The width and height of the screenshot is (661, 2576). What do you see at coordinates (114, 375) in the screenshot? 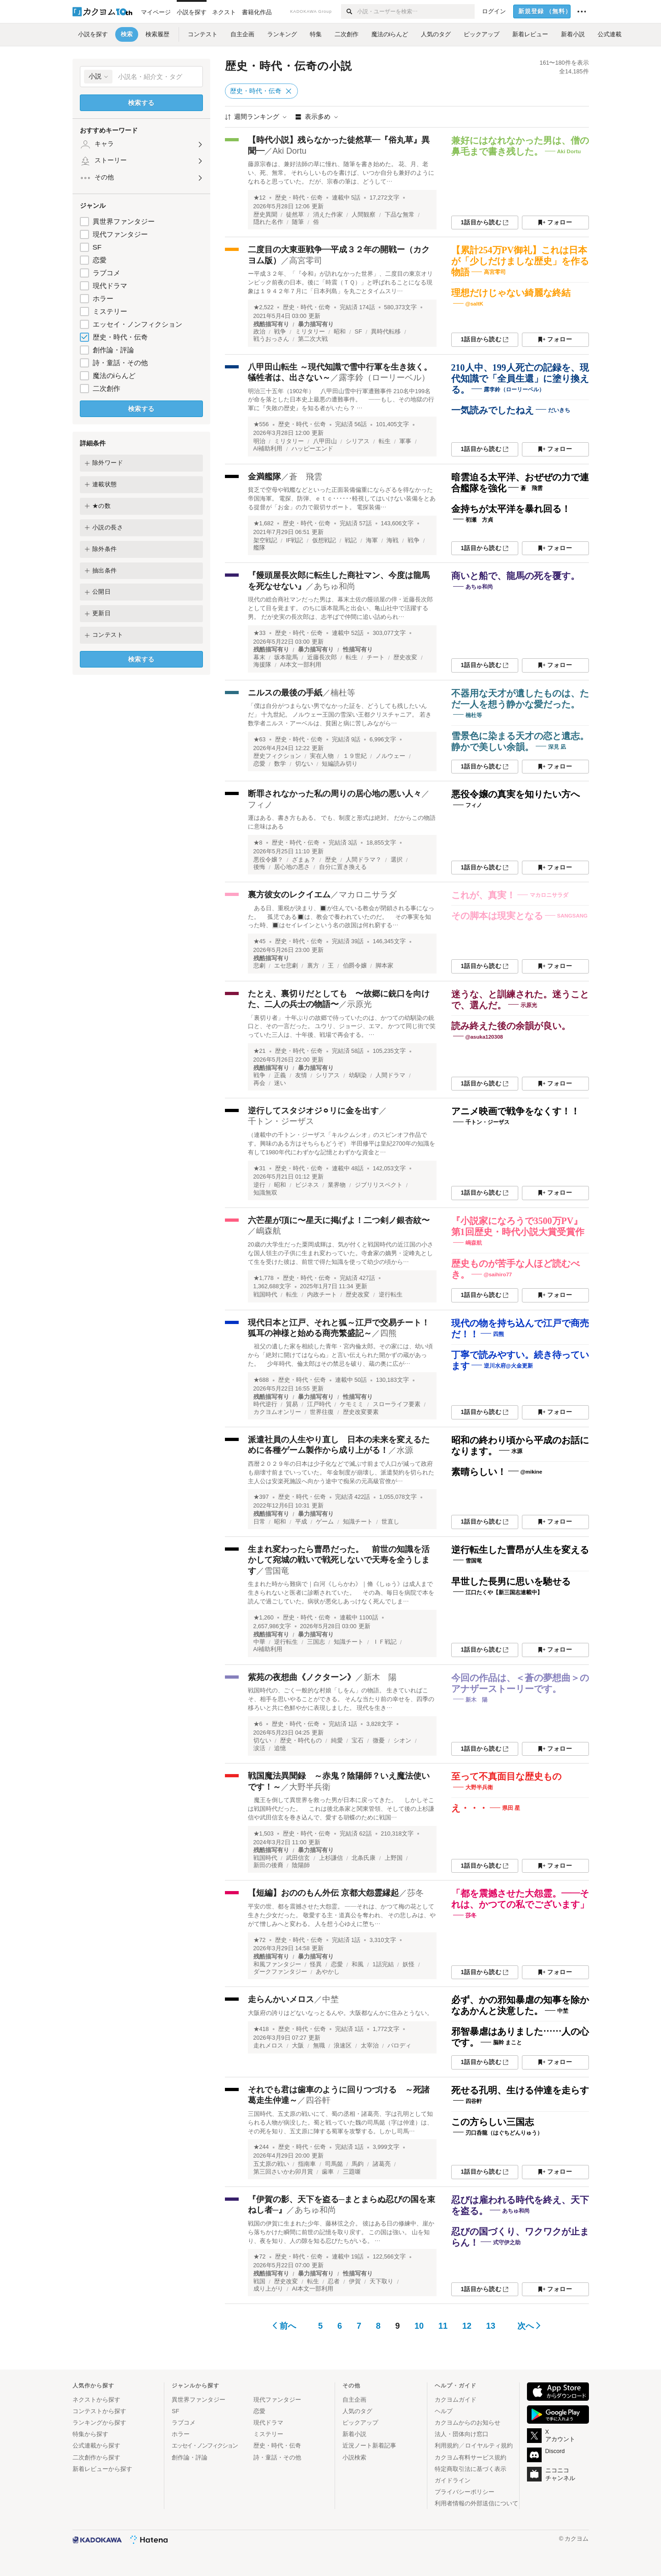
I see `魔法のiらんど` at bounding box center [114, 375].